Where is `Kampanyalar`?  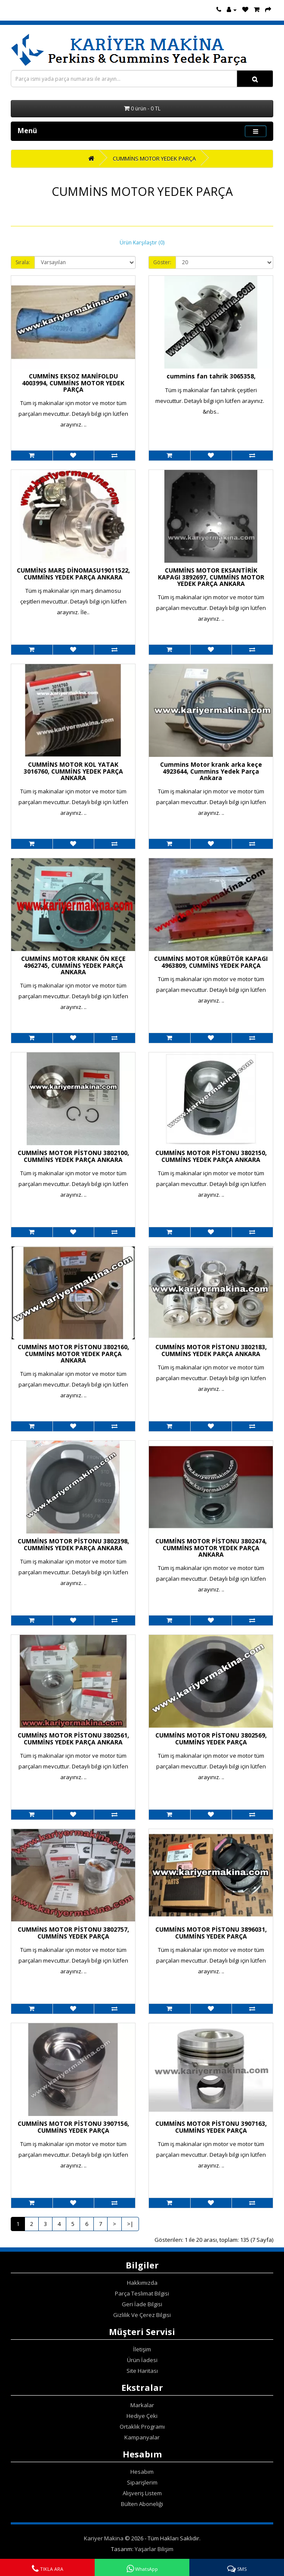
Kampanyalar is located at coordinates (142, 2437).